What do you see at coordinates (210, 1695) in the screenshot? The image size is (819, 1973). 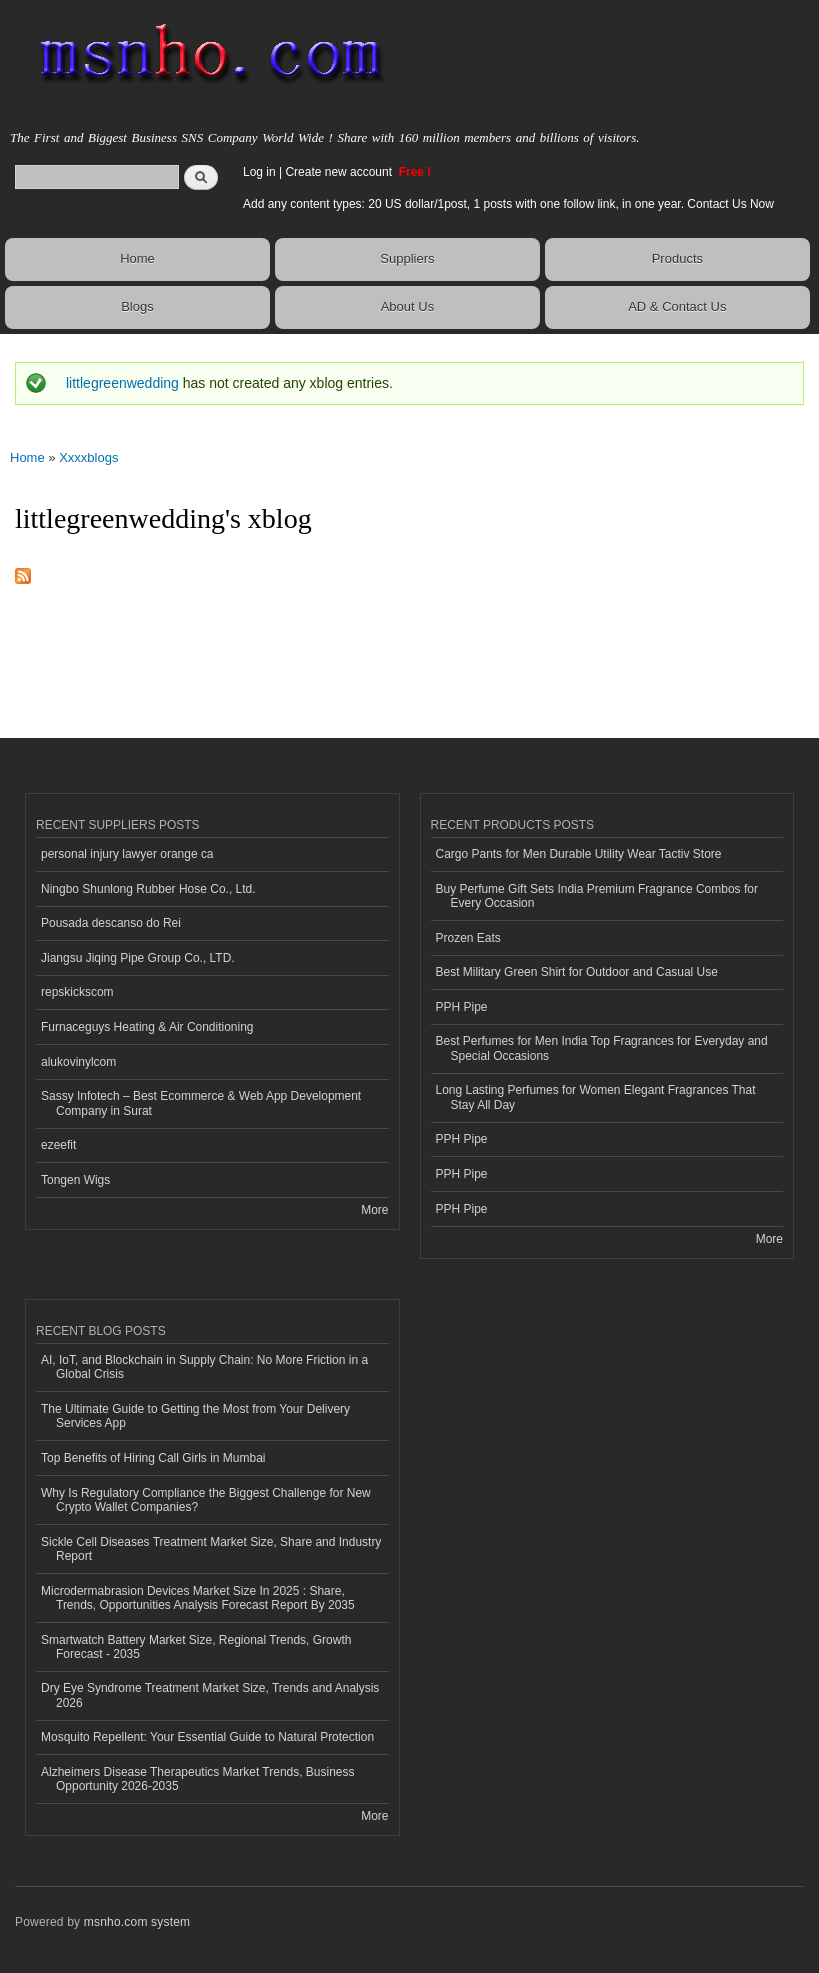 I see `Dry Eye Syndrome Treatment Market Size, Trends and Analysis 2026` at bounding box center [210, 1695].